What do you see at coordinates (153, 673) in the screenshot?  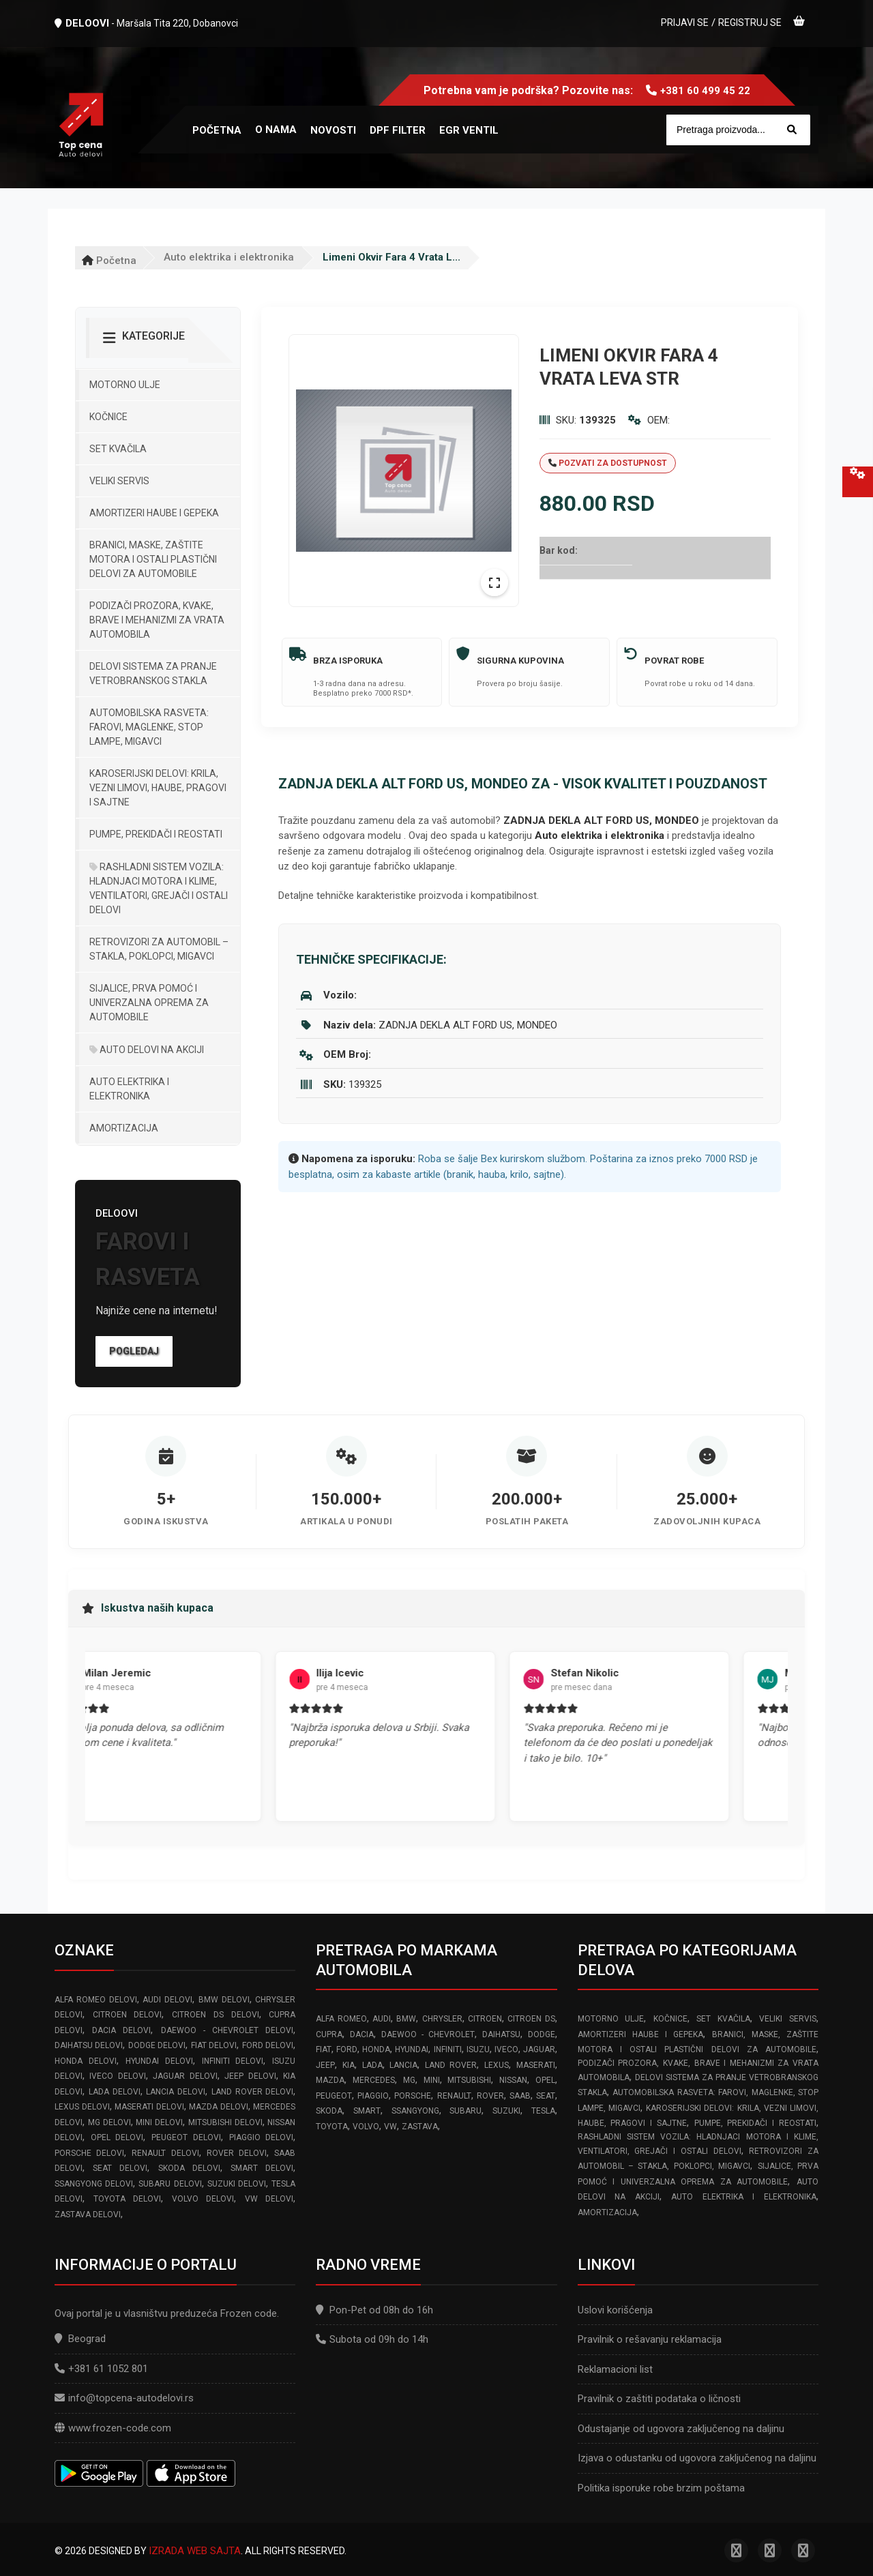 I see `Delovi sistema za pranje vetrobranskog stakla` at bounding box center [153, 673].